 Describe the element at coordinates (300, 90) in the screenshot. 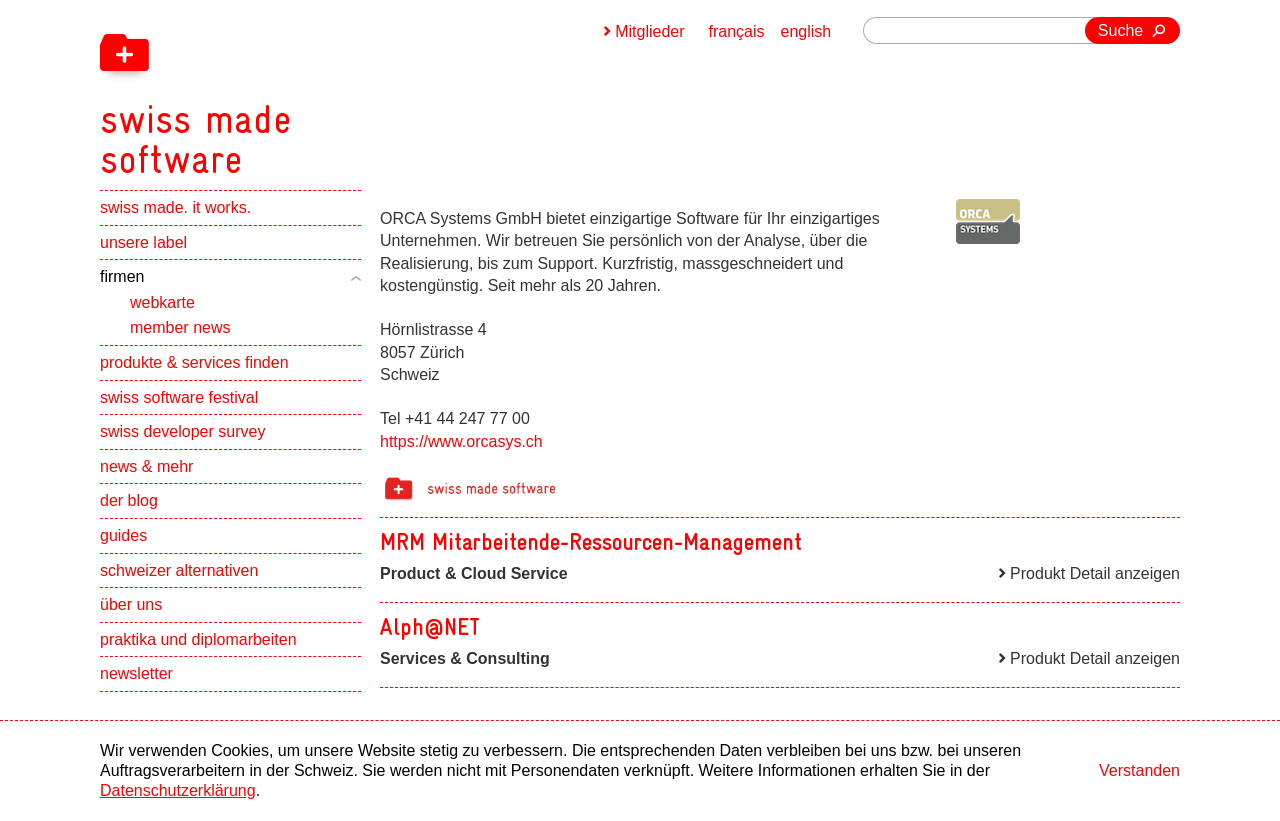

I see `[navigation]` at that location.